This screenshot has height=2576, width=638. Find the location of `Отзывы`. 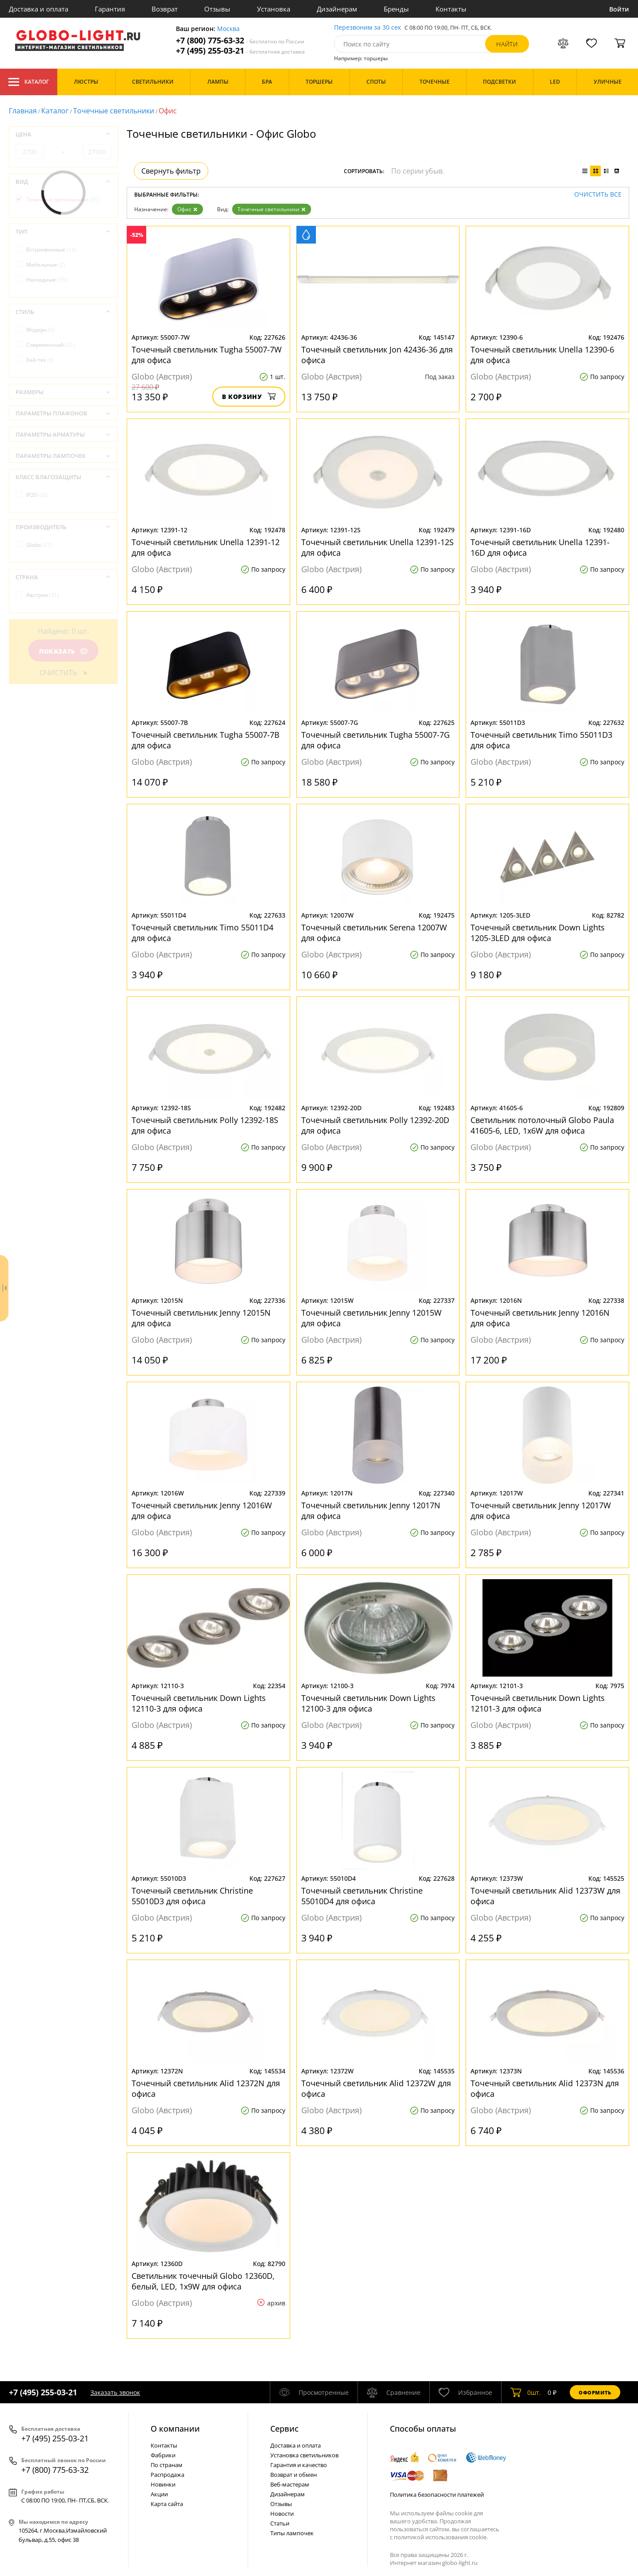

Отзывы is located at coordinates (217, 8).